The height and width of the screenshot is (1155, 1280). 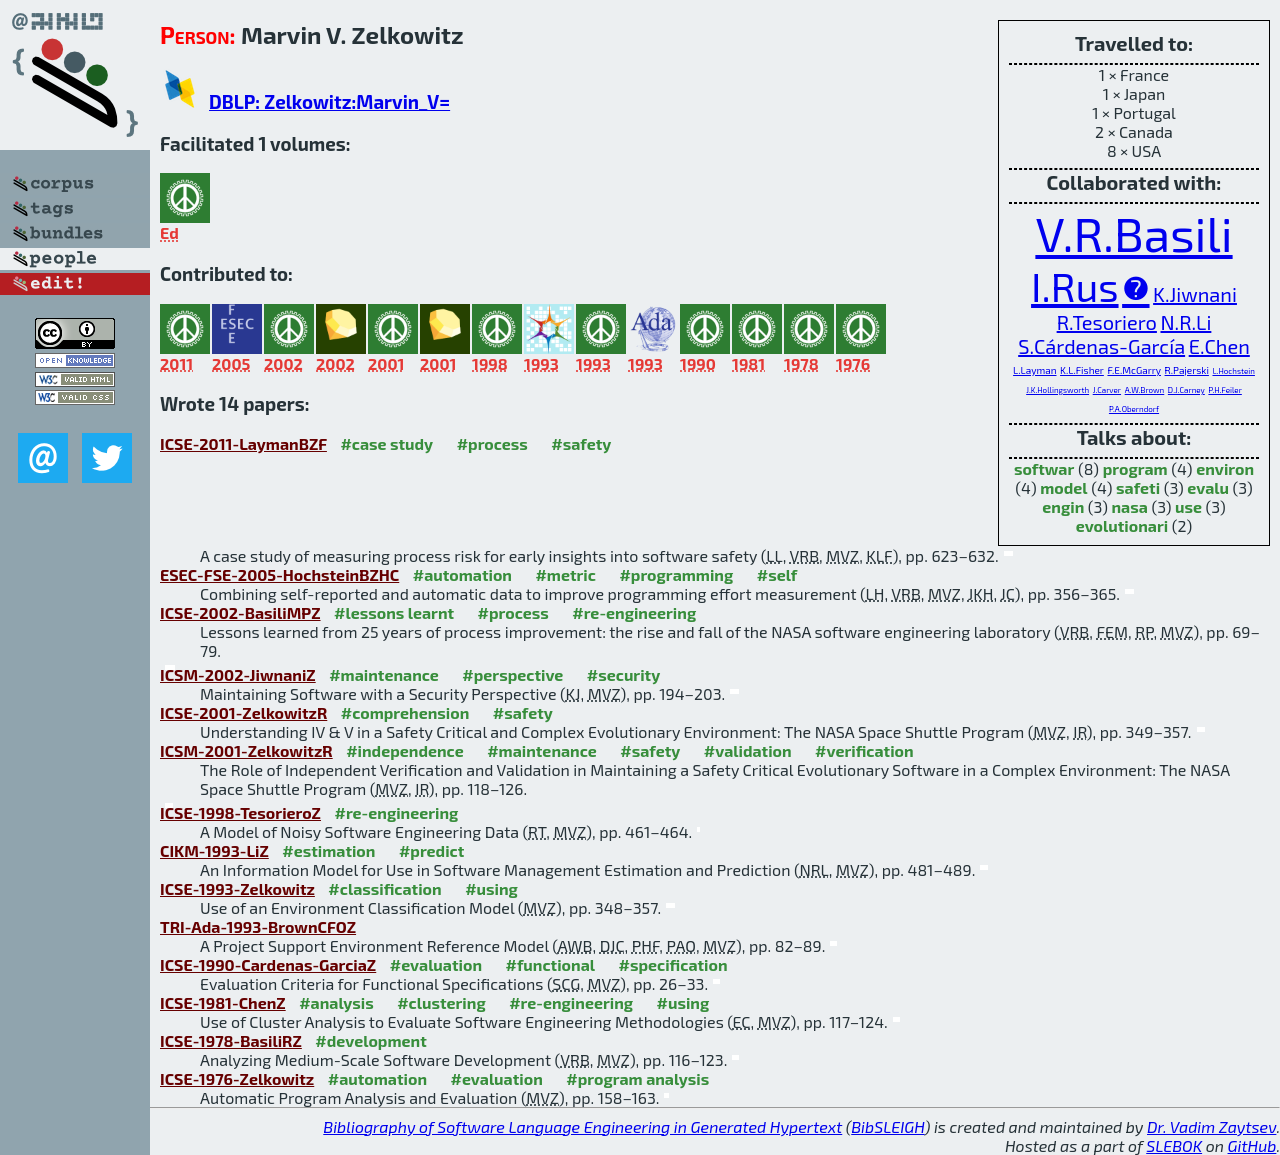 I want to click on P.H.Feiler, so click(x=1224, y=390).